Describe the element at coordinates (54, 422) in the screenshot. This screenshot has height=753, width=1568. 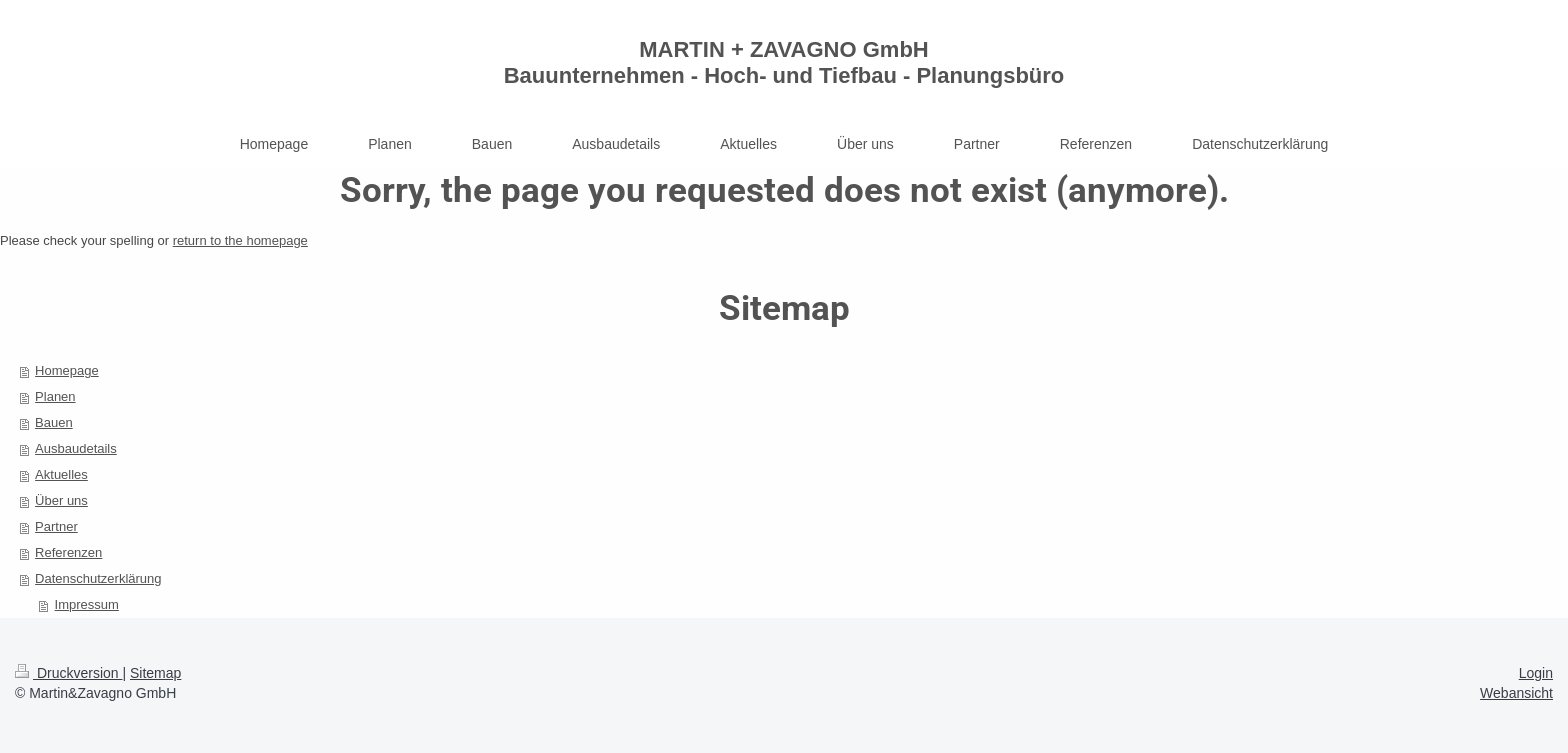
I see `Bauen` at that location.